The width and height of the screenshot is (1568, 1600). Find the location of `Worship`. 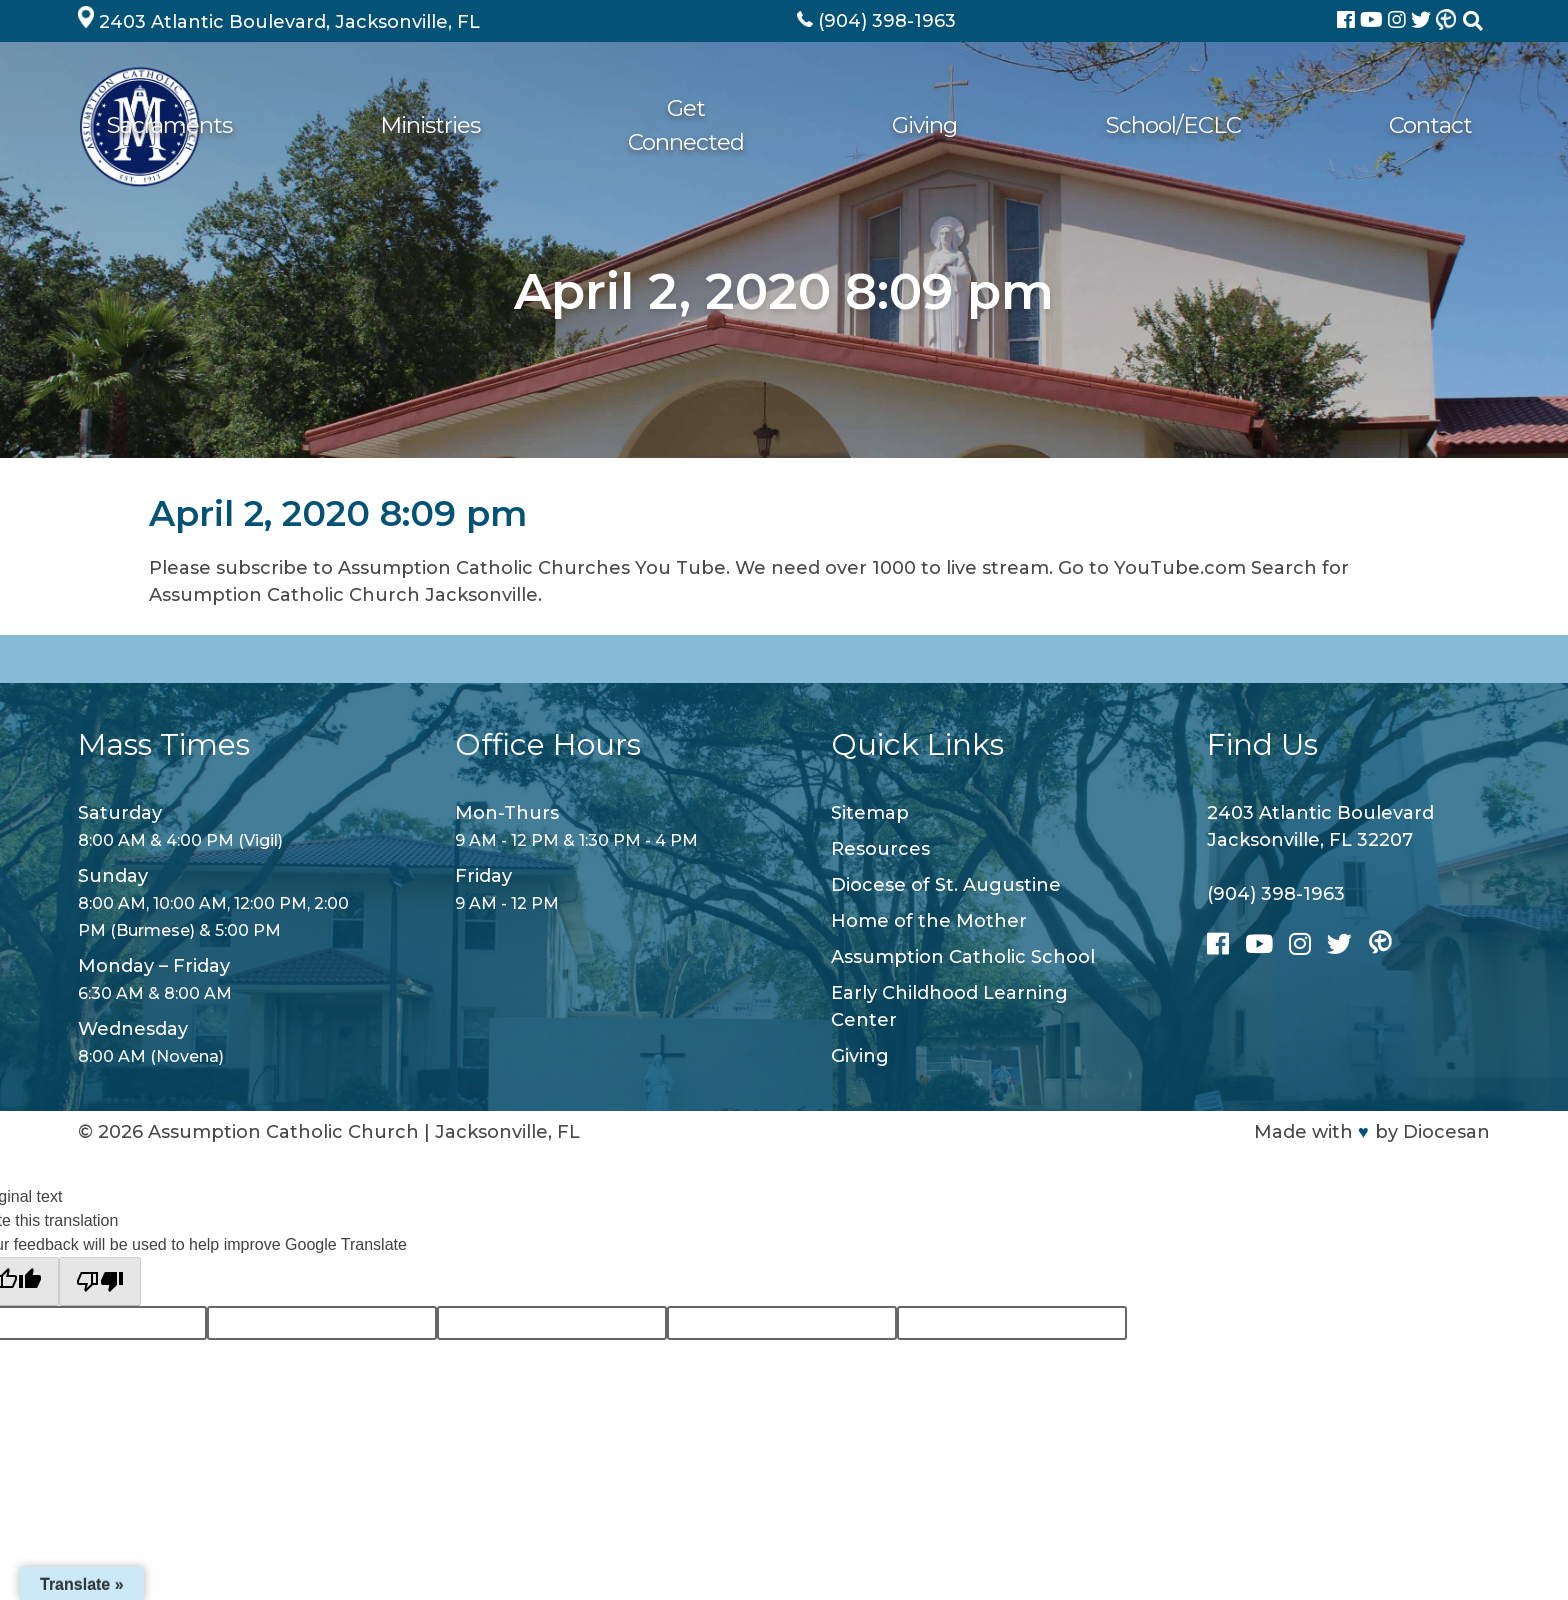

Worship is located at coordinates (521, 126).